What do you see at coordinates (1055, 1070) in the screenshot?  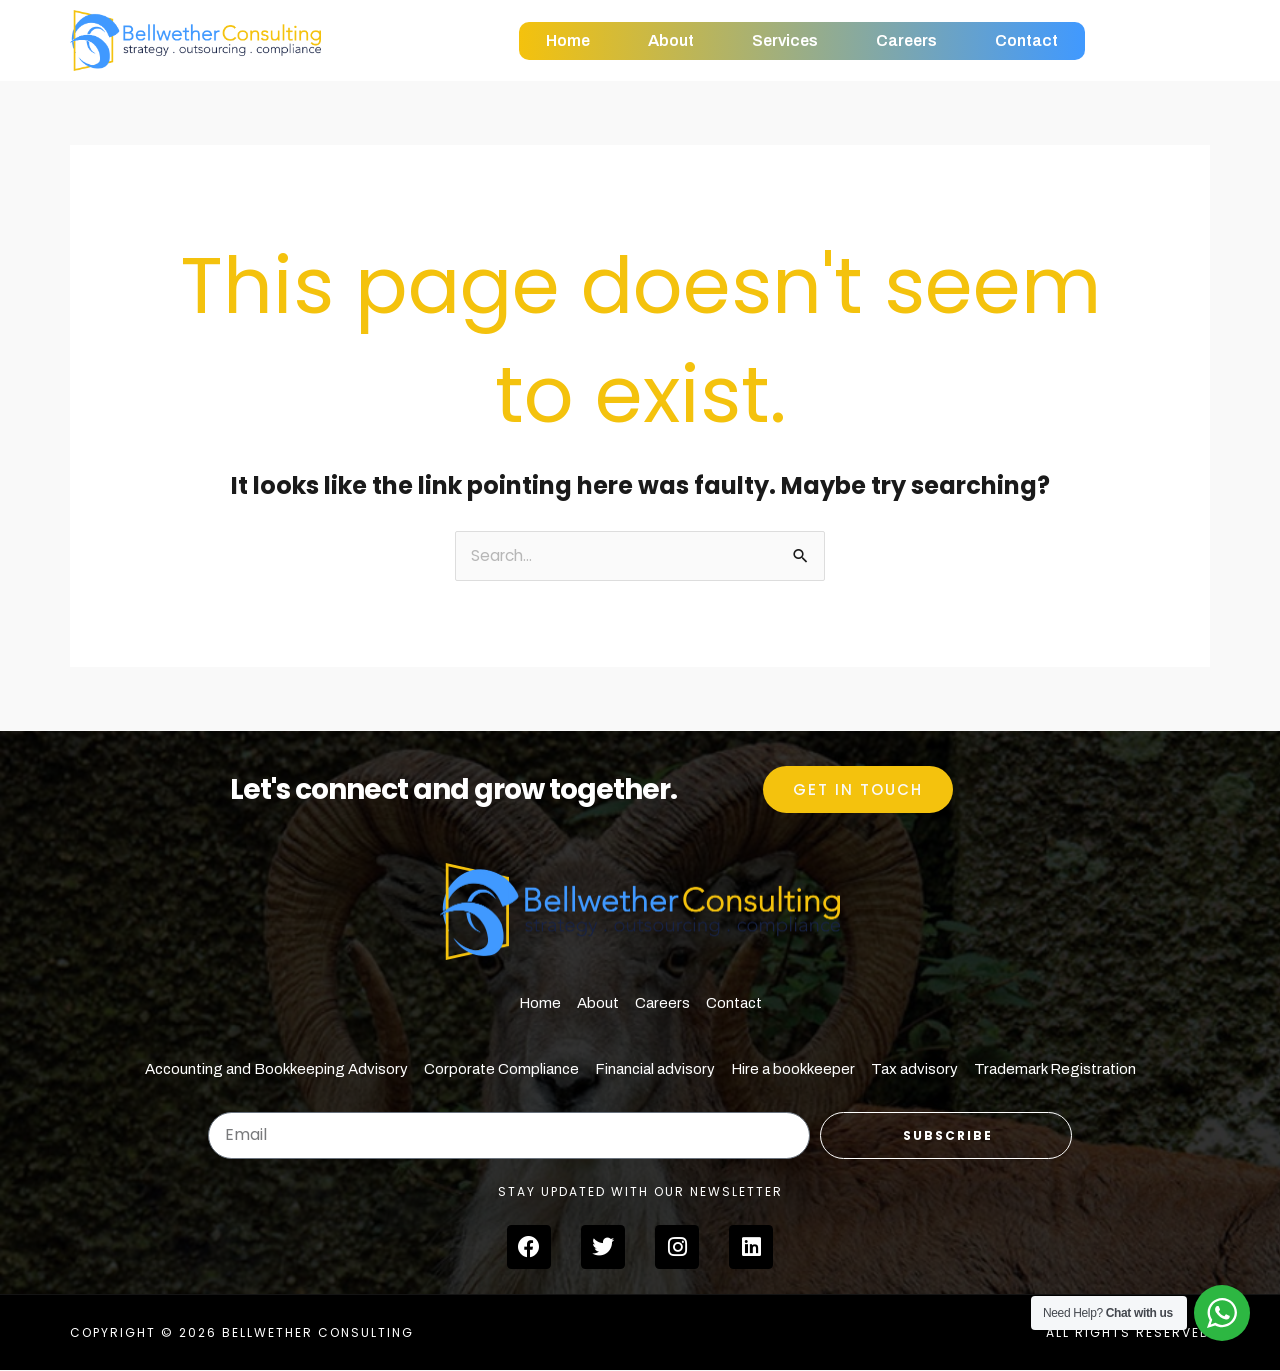 I see `Trademark Registration` at bounding box center [1055, 1070].